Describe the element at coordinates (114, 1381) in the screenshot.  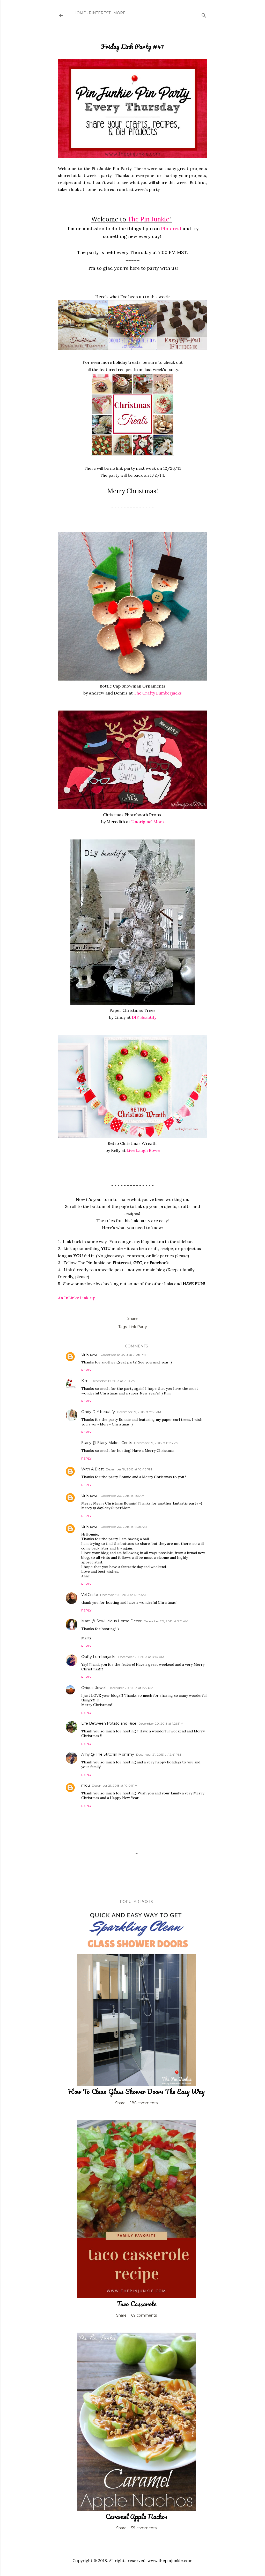
I see `December 19, 2013 at 7:10 PM` at that location.